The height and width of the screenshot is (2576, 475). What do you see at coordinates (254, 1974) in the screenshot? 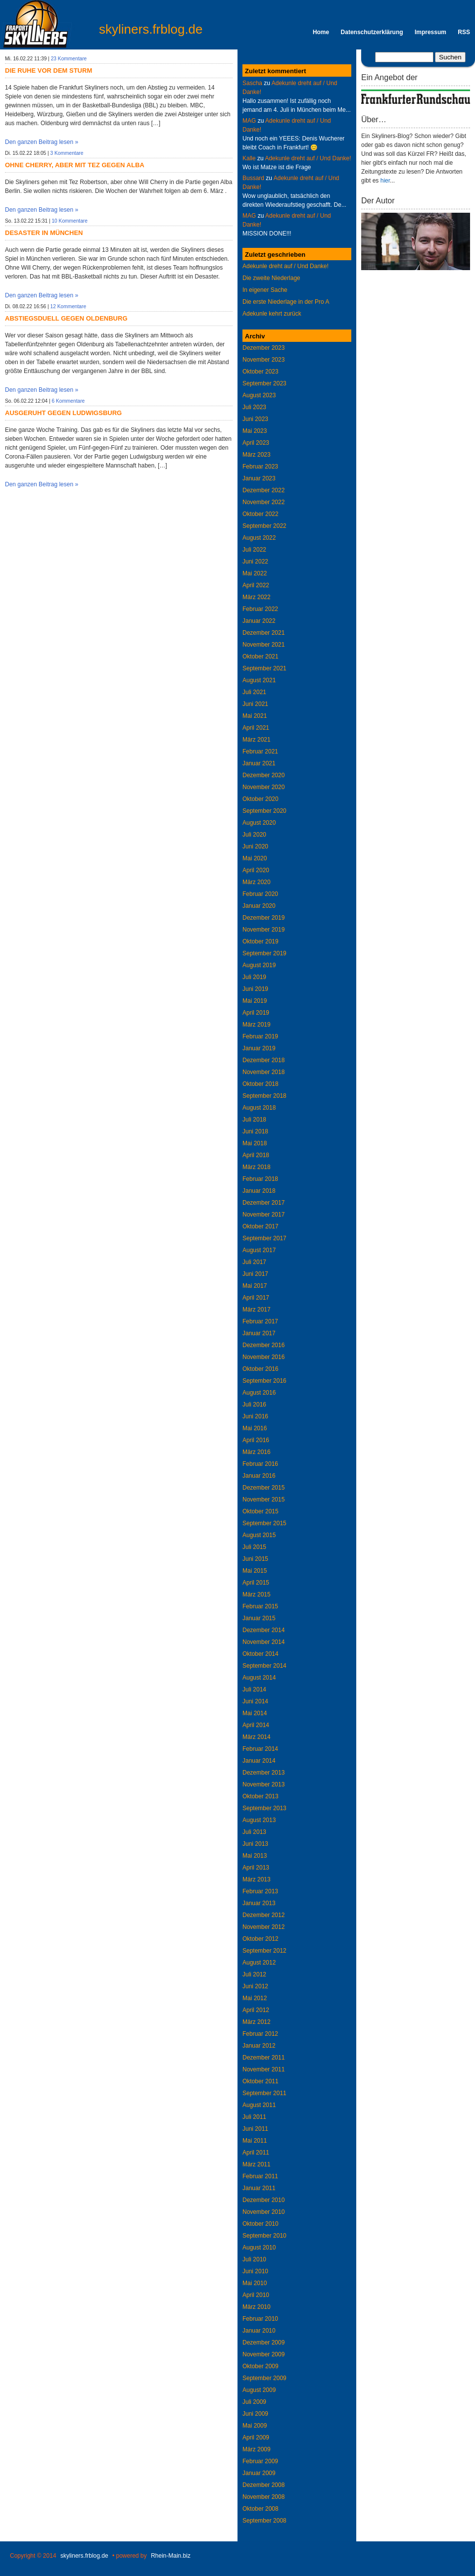
I see `Juli 2012` at bounding box center [254, 1974].